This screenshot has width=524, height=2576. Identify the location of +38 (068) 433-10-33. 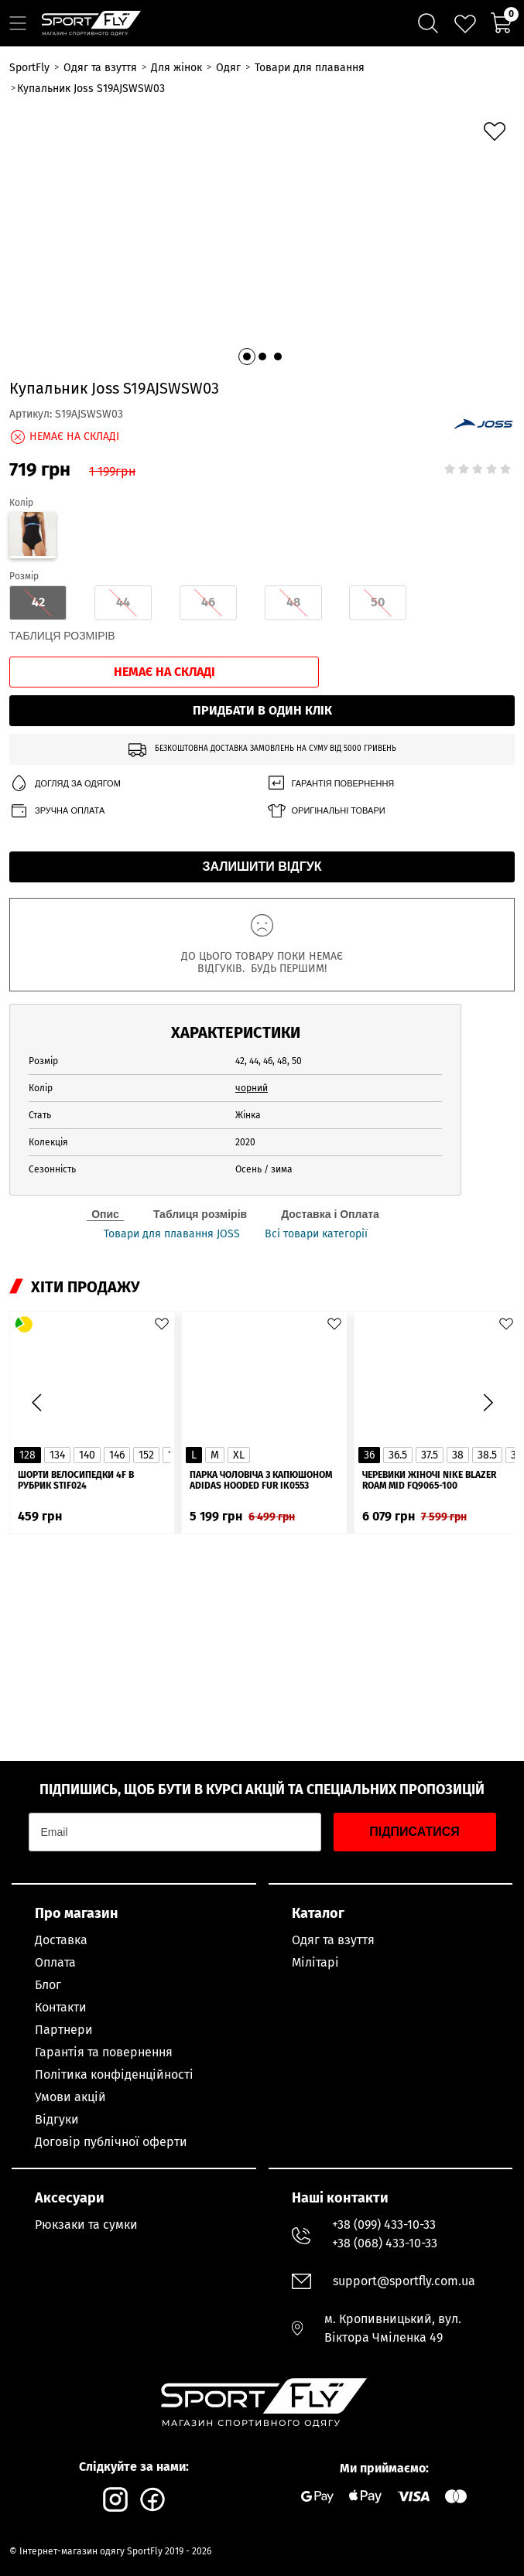
(384, 2243).